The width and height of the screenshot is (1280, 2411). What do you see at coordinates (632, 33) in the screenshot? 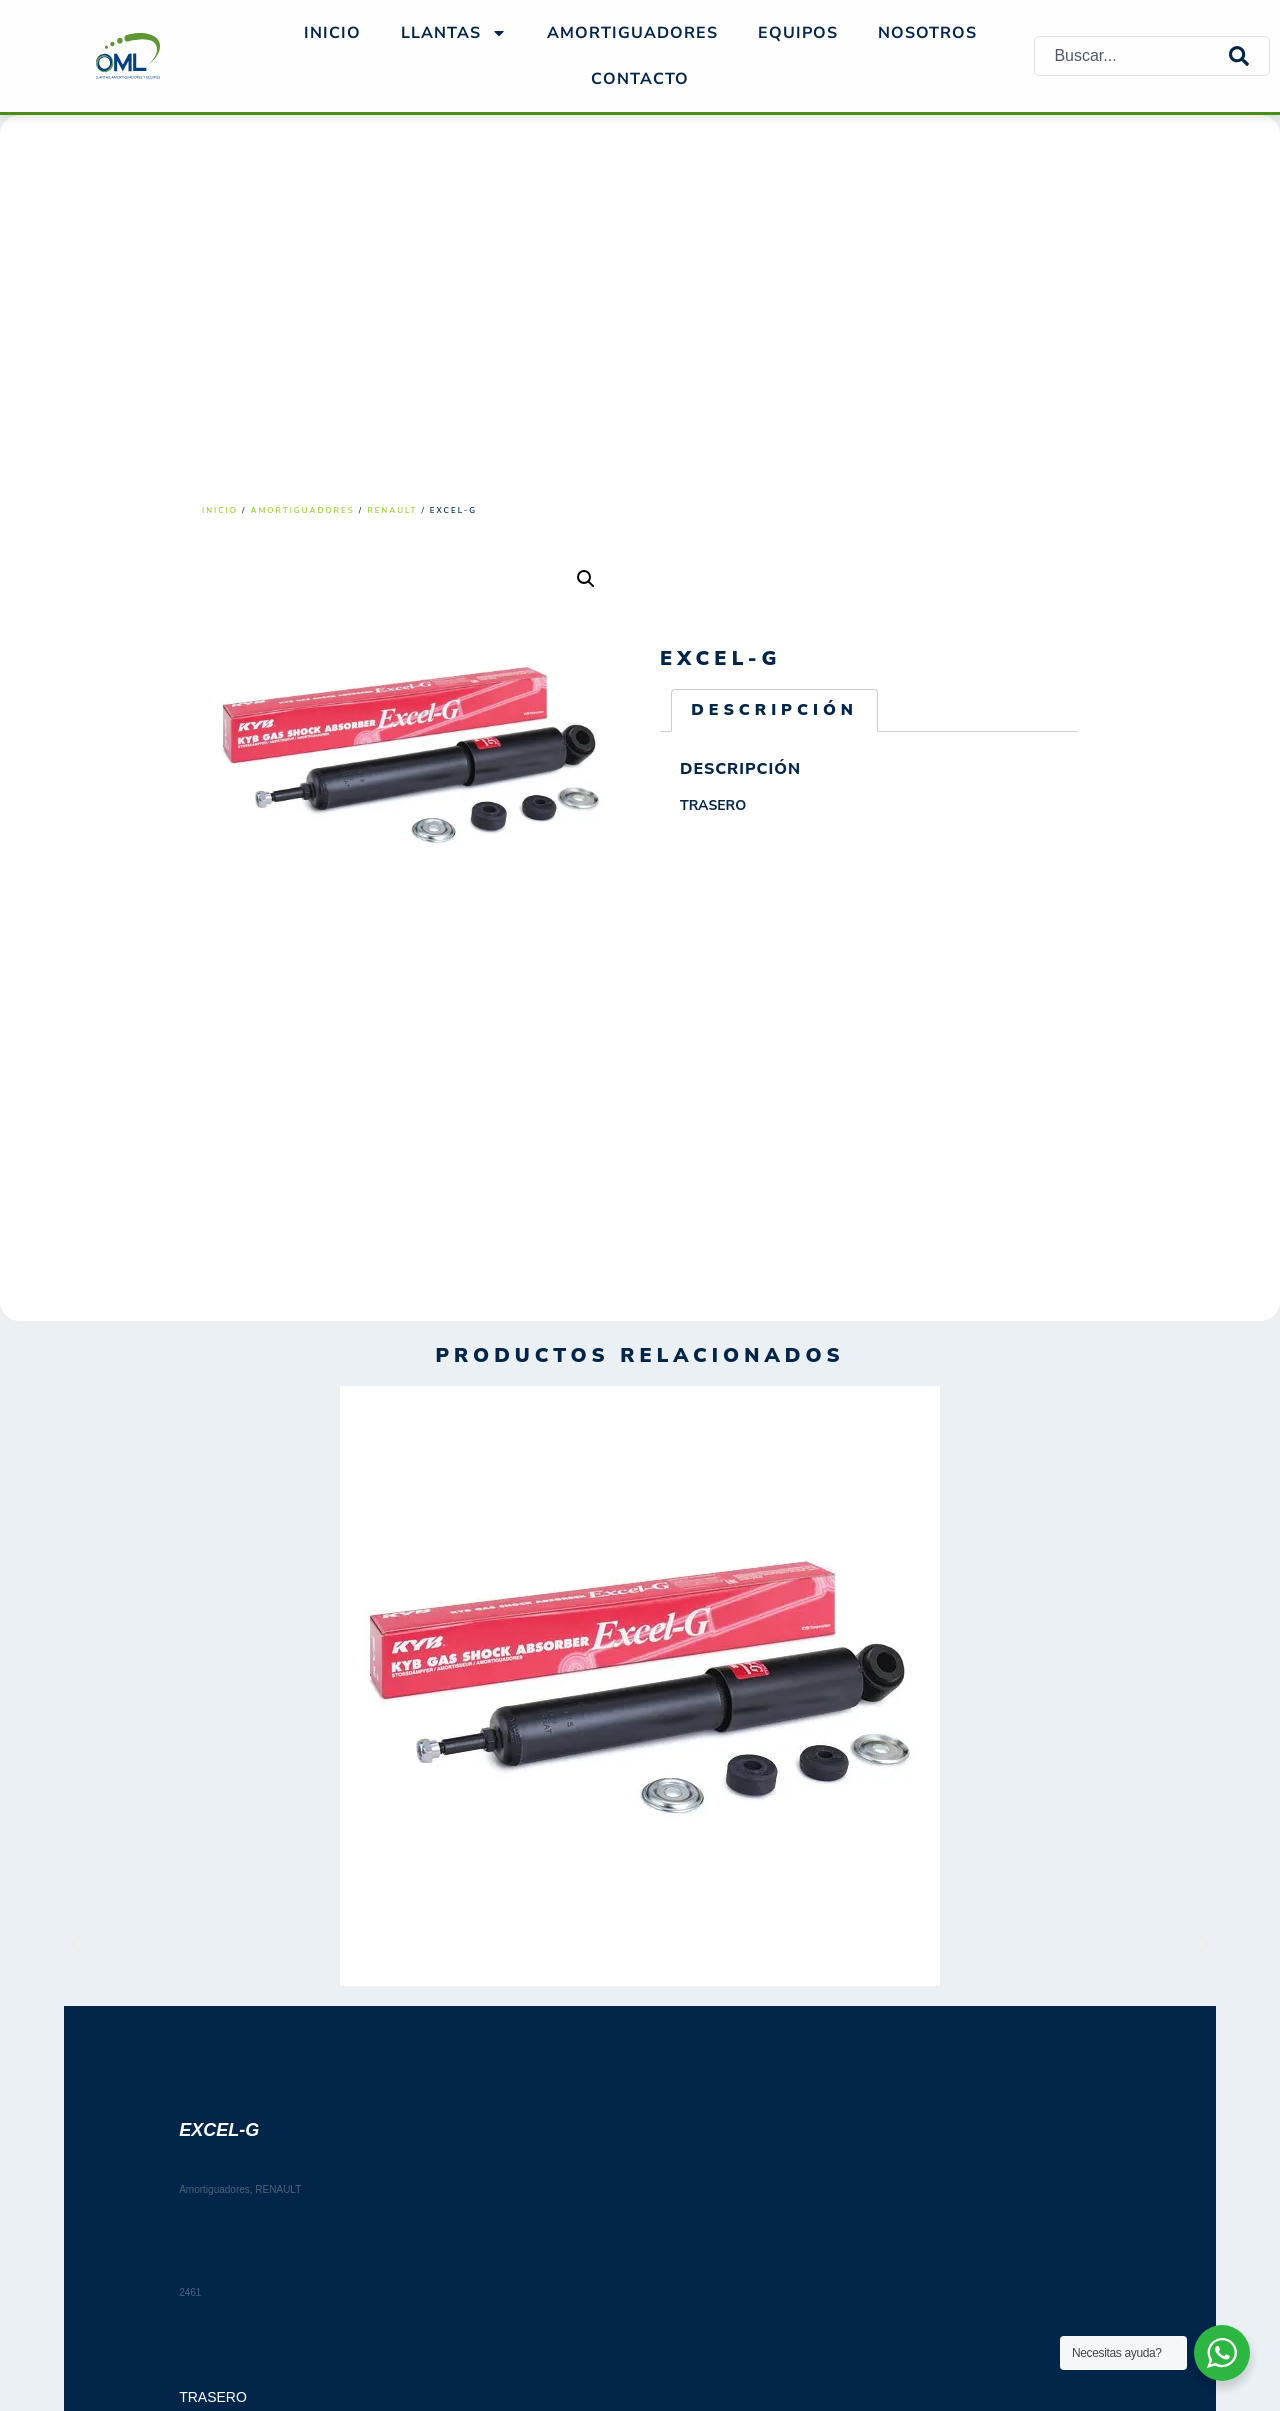
I see `AMORTIGUADORES` at bounding box center [632, 33].